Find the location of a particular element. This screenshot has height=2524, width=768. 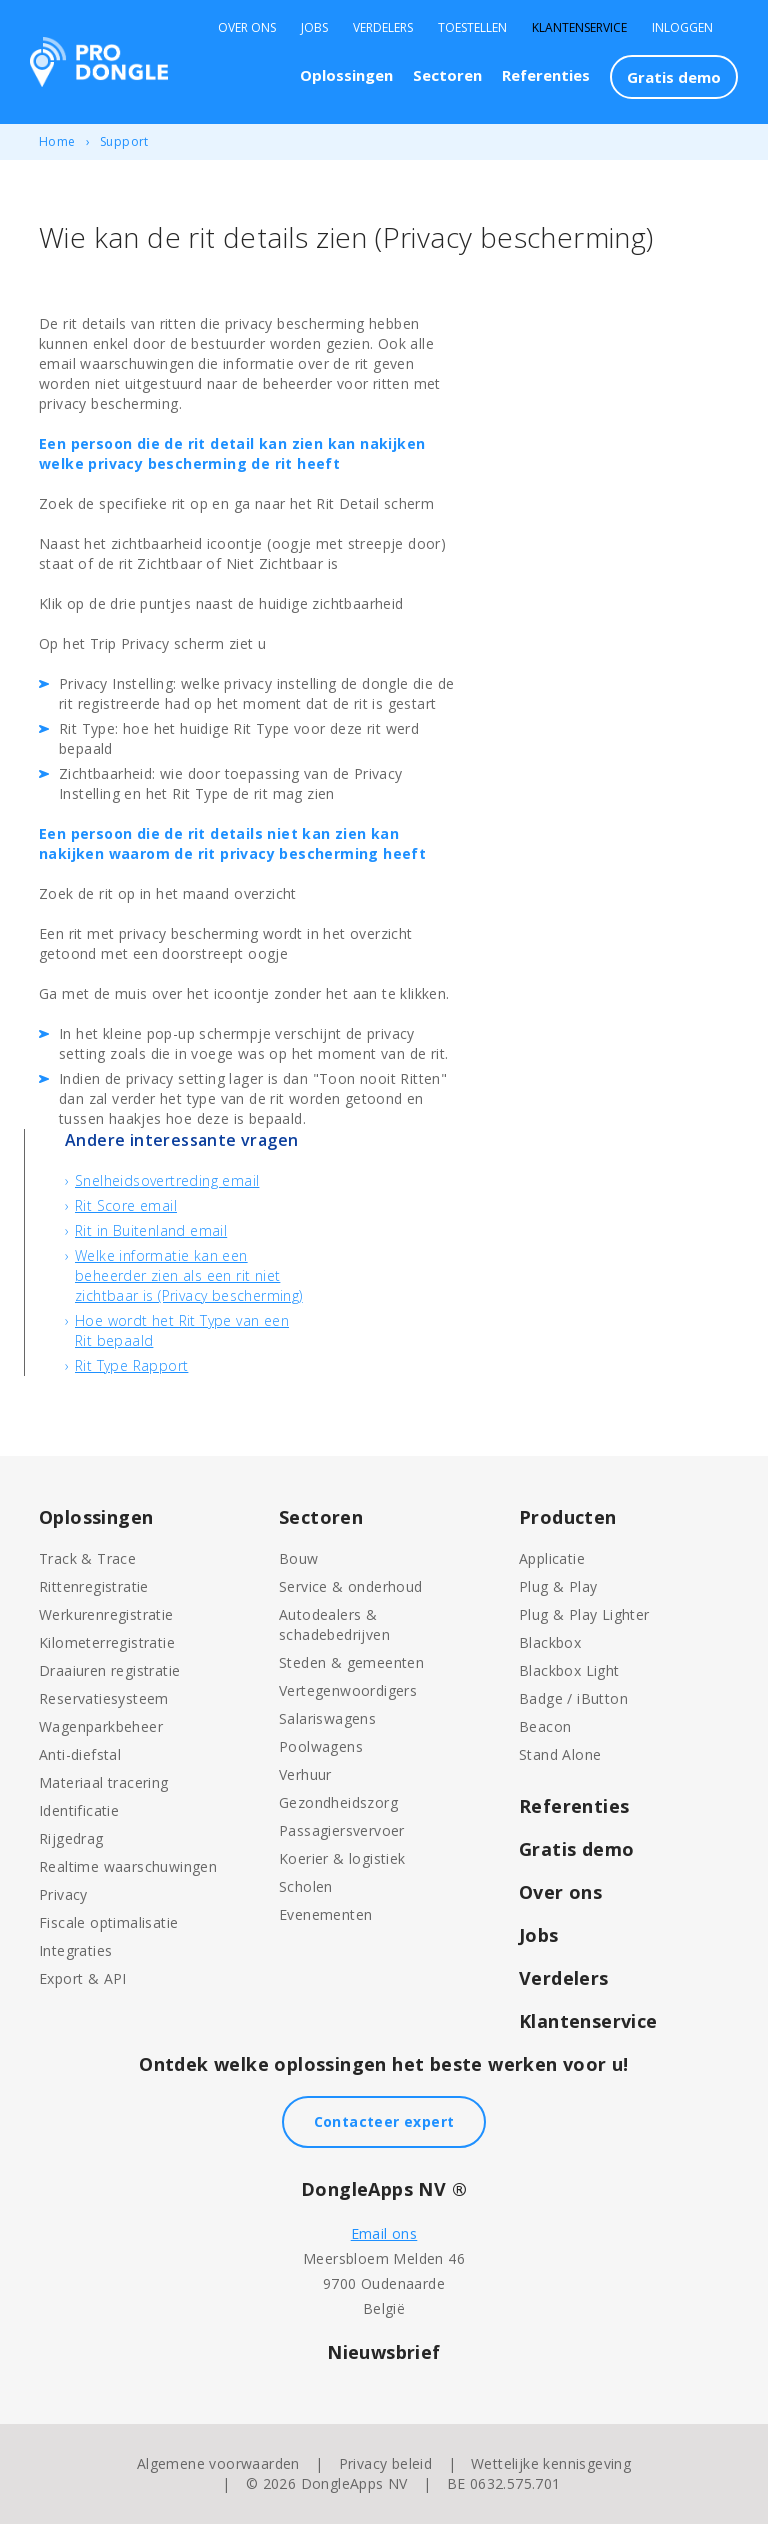

Welke informatie kan een beheerder zien als een rit niet zichtbaar is (Privacy bescherming) is located at coordinates (189, 1275).